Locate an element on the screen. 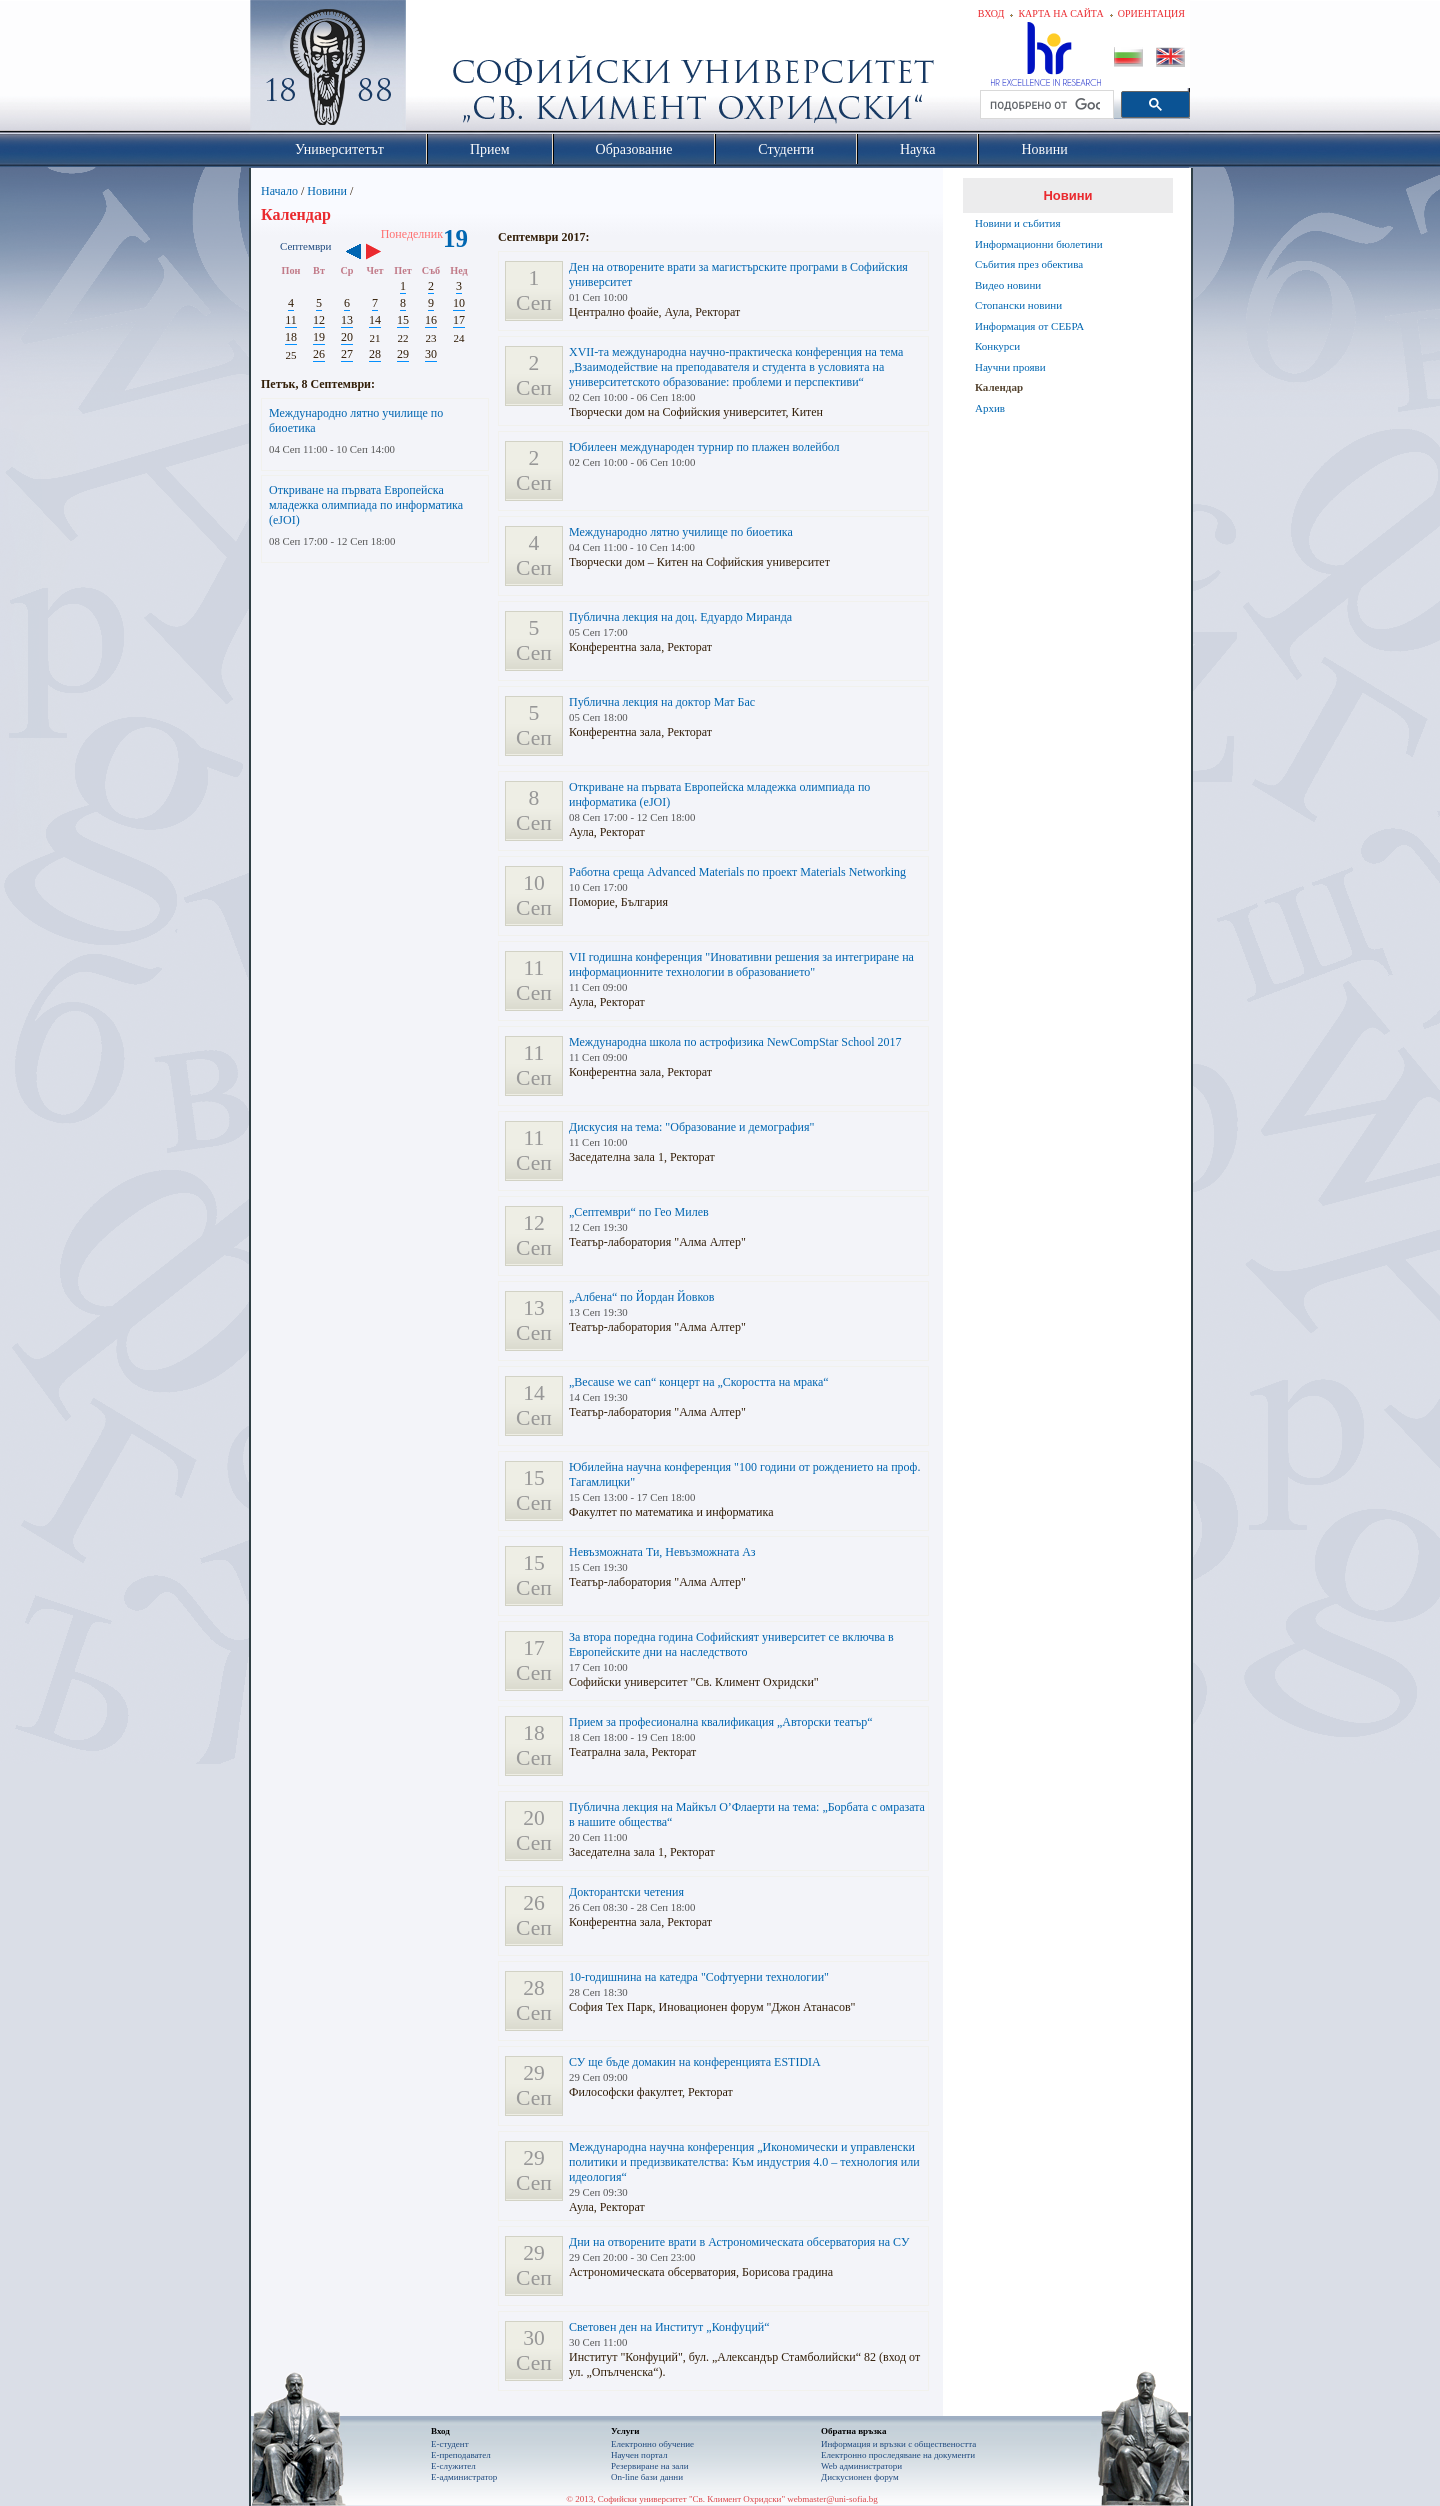 This screenshot has width=1440, height=2506. 17 is located at coordinates (459, 320).